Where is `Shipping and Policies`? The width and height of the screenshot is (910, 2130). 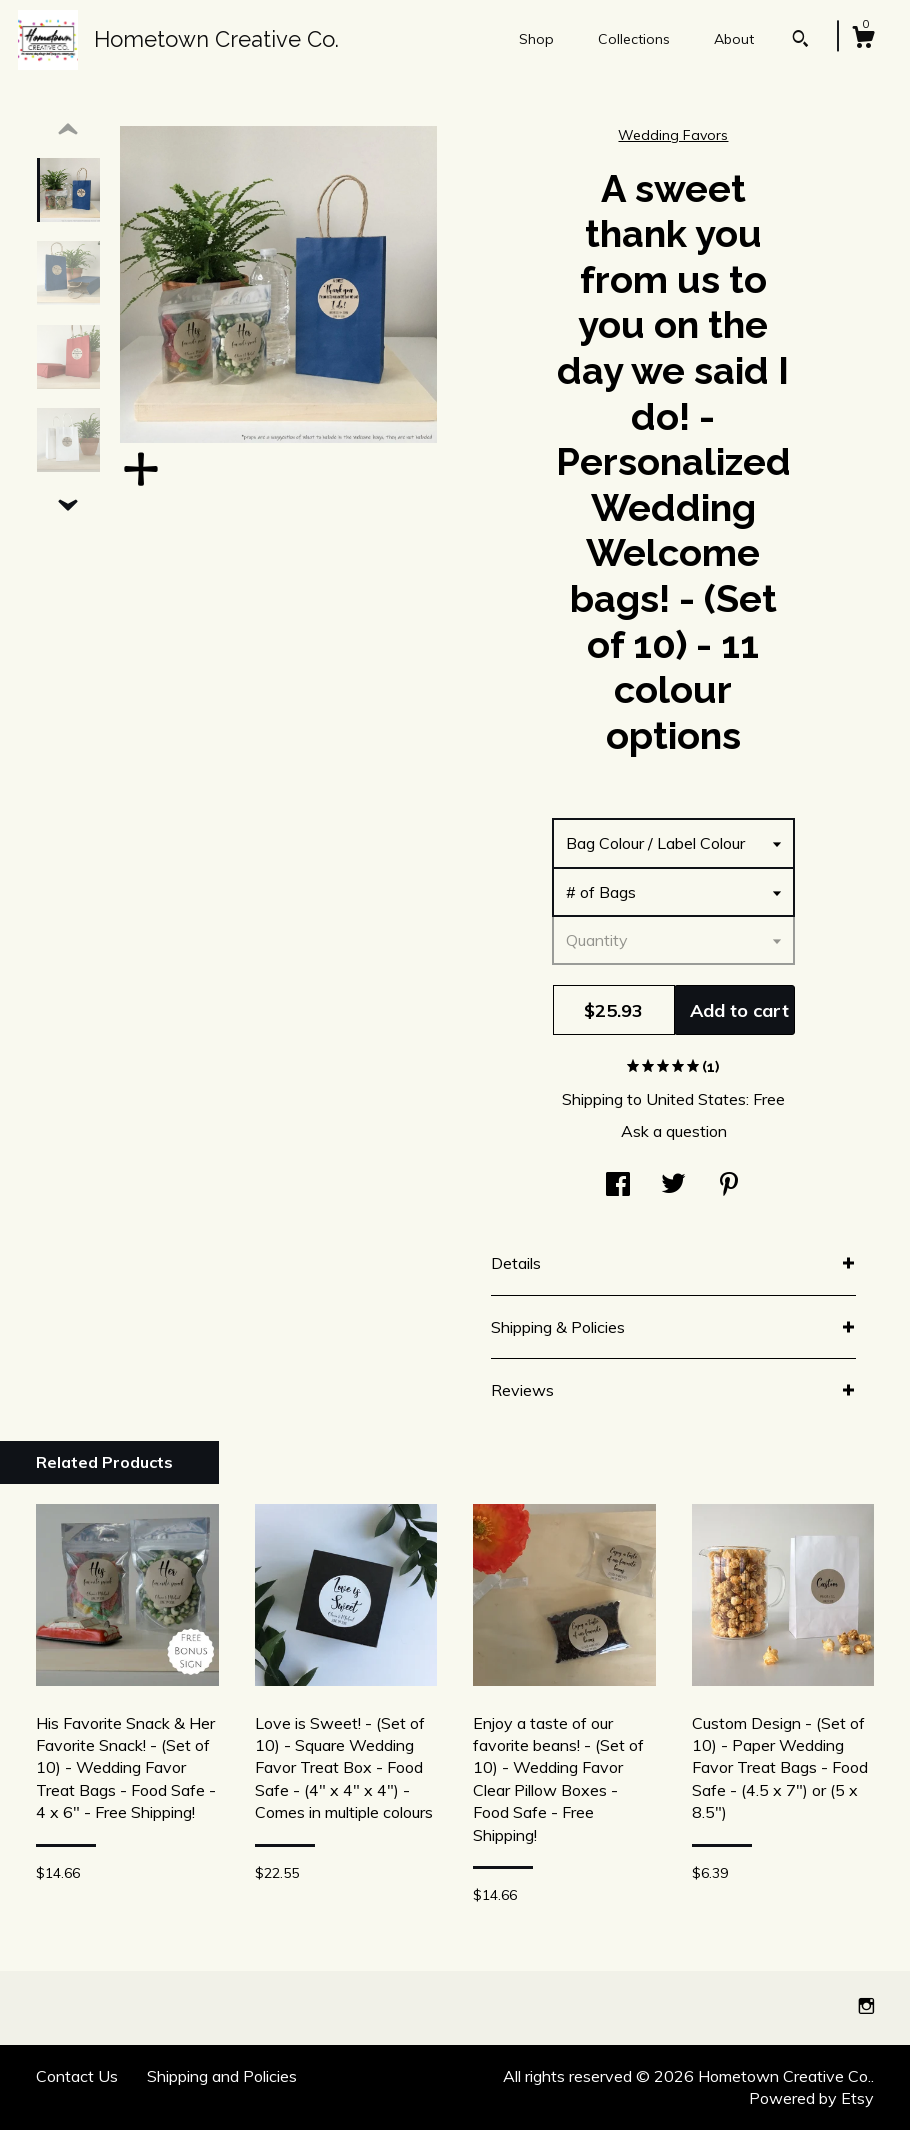 Shipping and Policies is located at coordinates (222, 2076).